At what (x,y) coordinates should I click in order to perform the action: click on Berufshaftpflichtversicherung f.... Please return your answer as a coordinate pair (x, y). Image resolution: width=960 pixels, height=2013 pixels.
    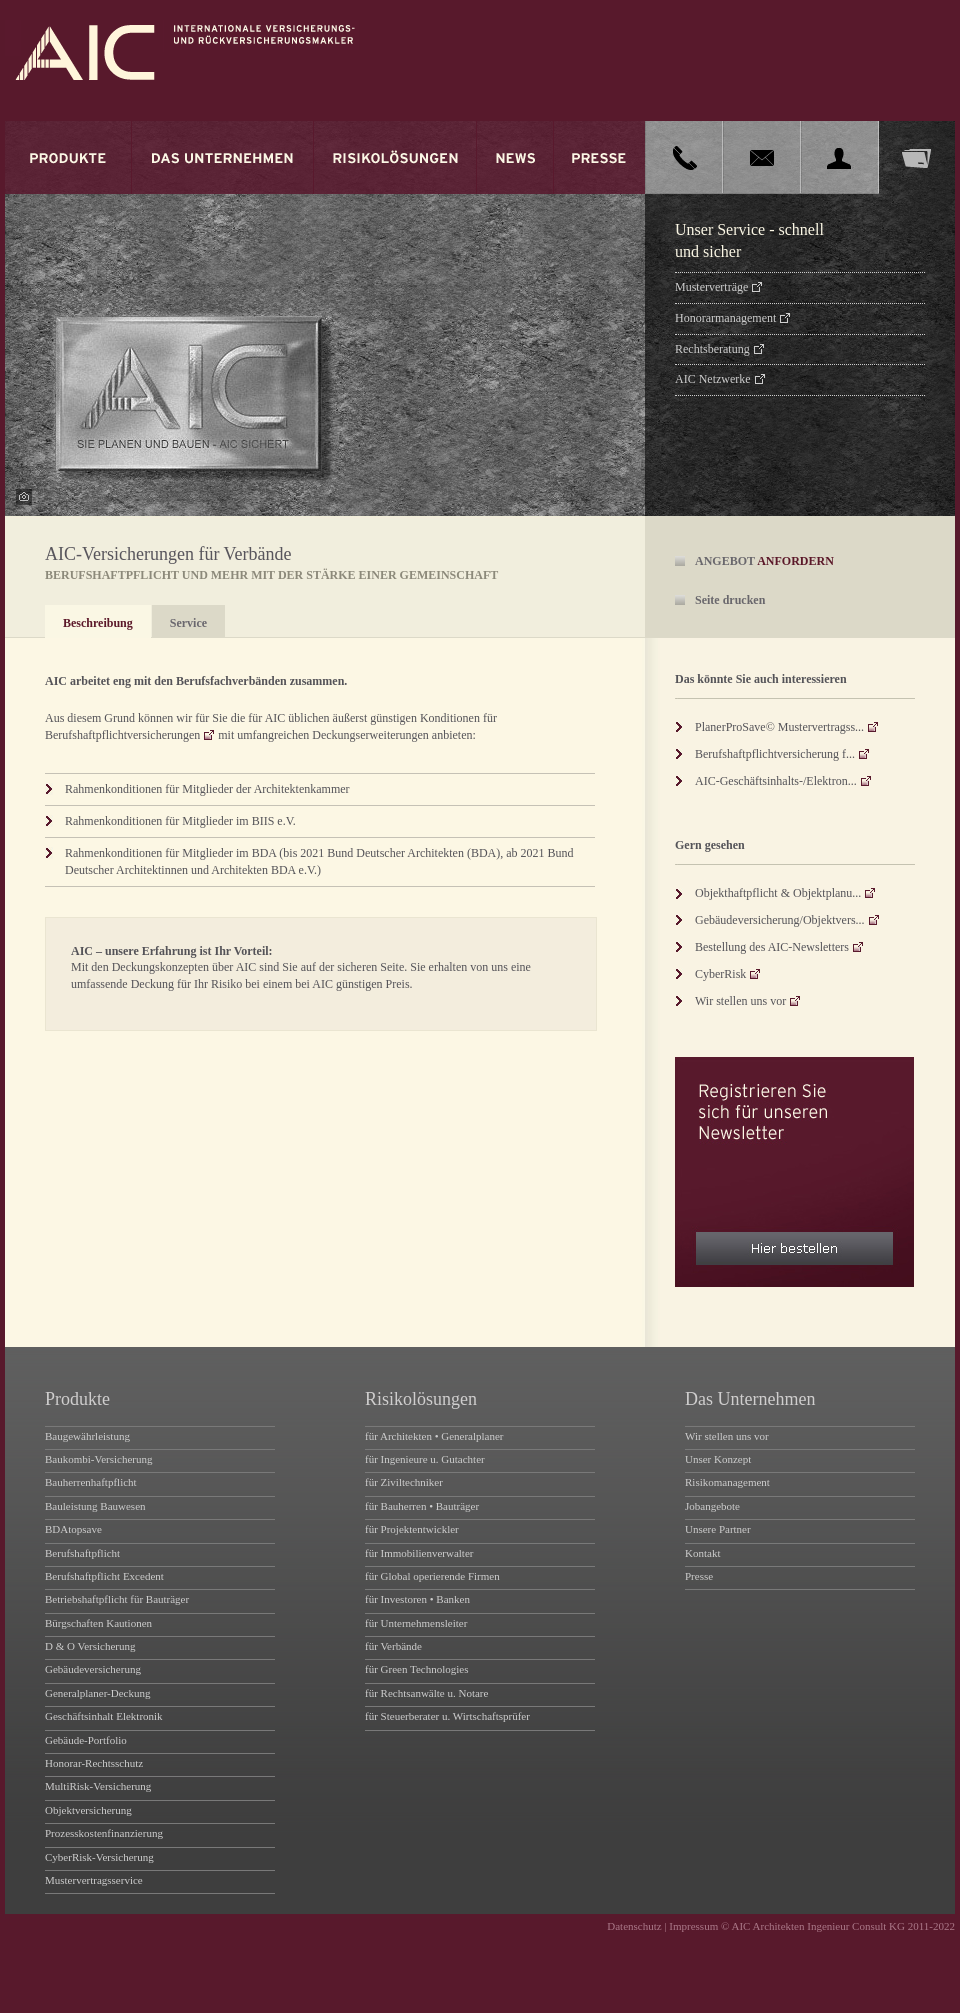
    Looking at the image, I should click on (775, 754).